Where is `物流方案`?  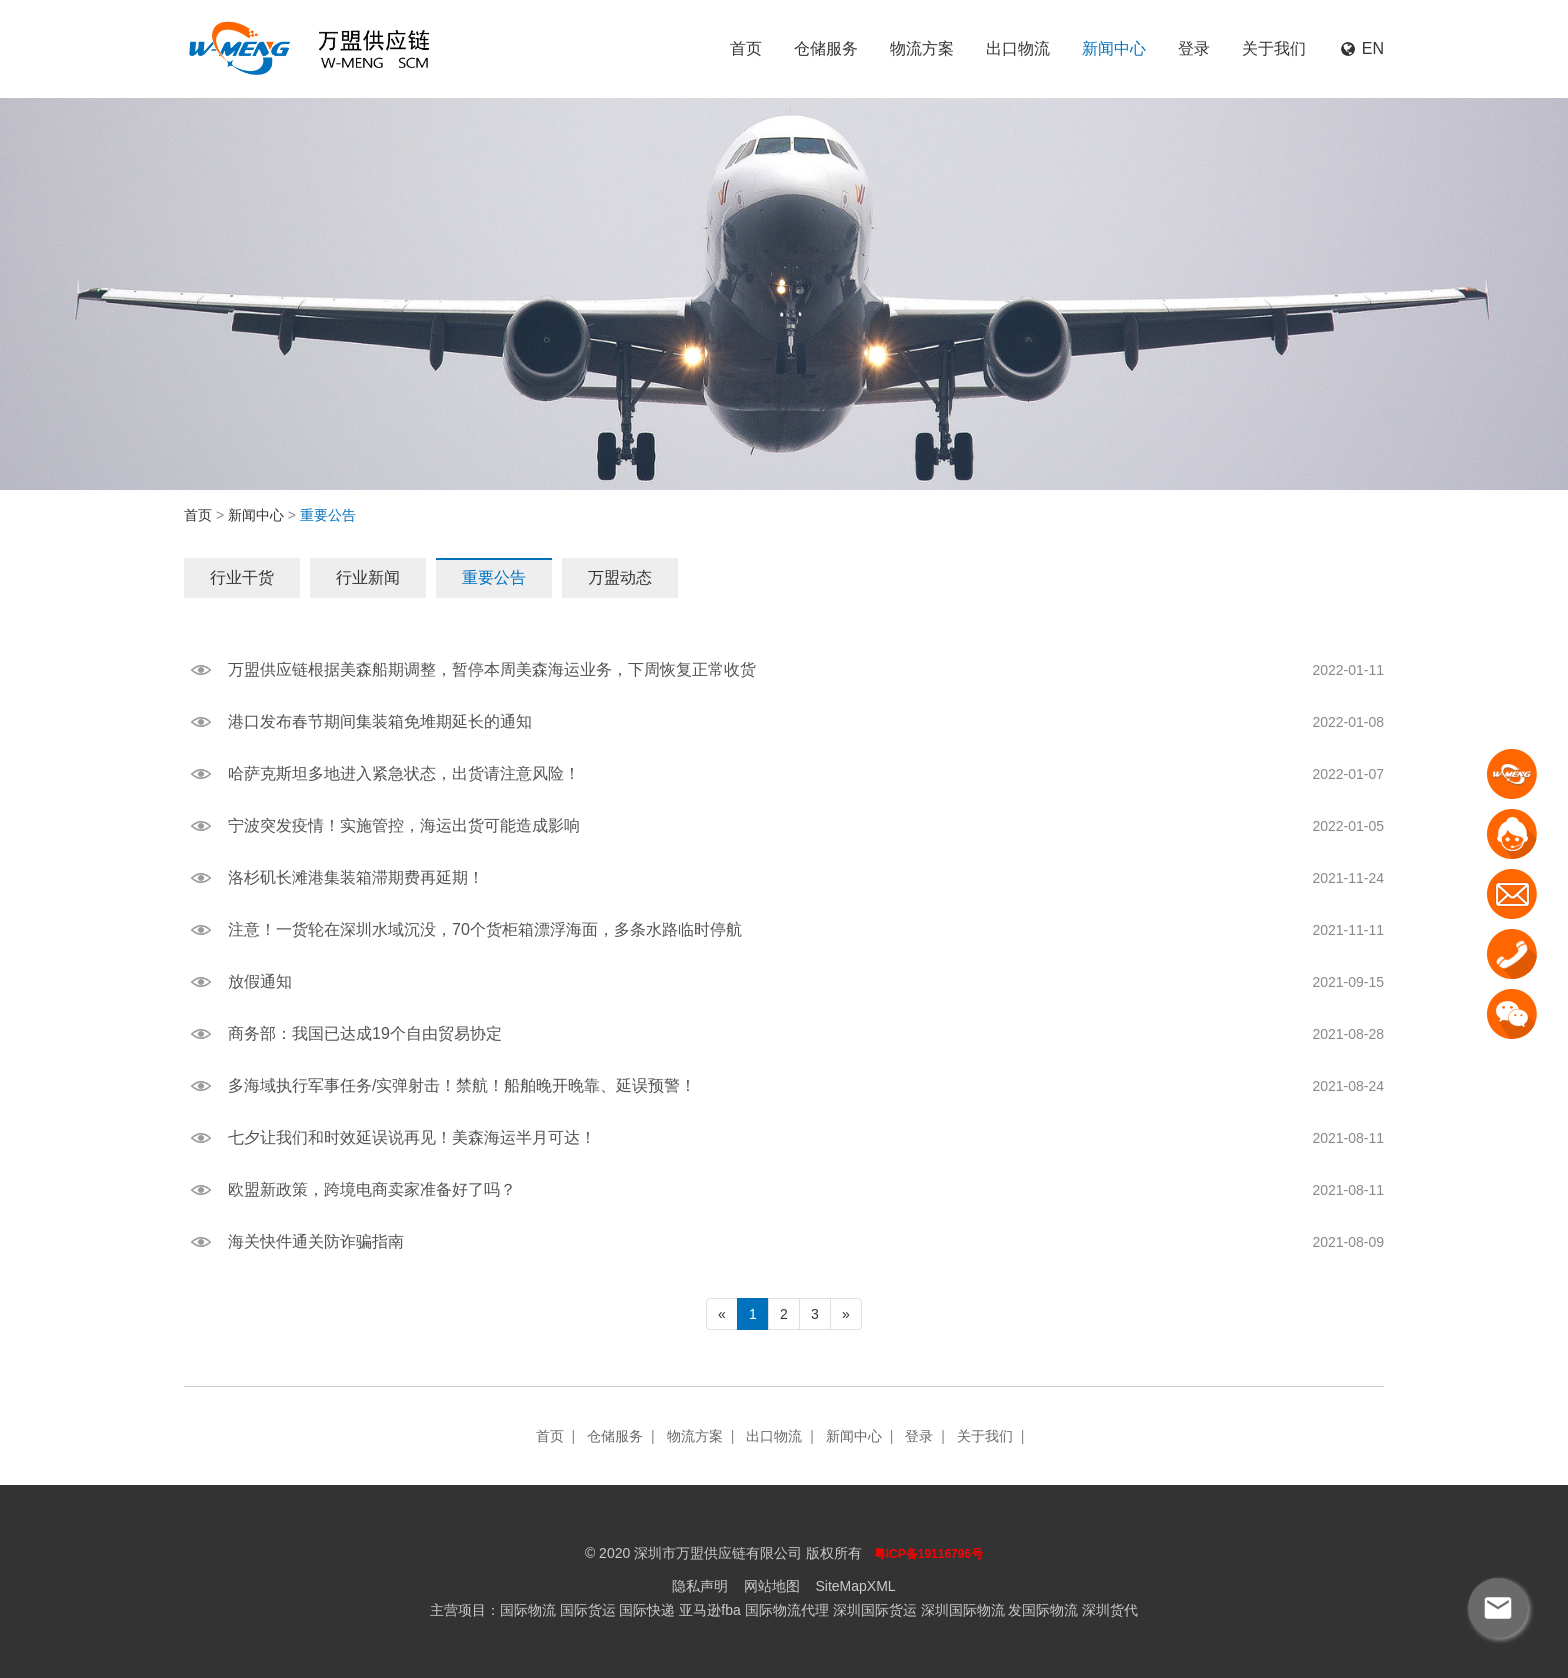
物流方案 is located at coordinates (922, 48).